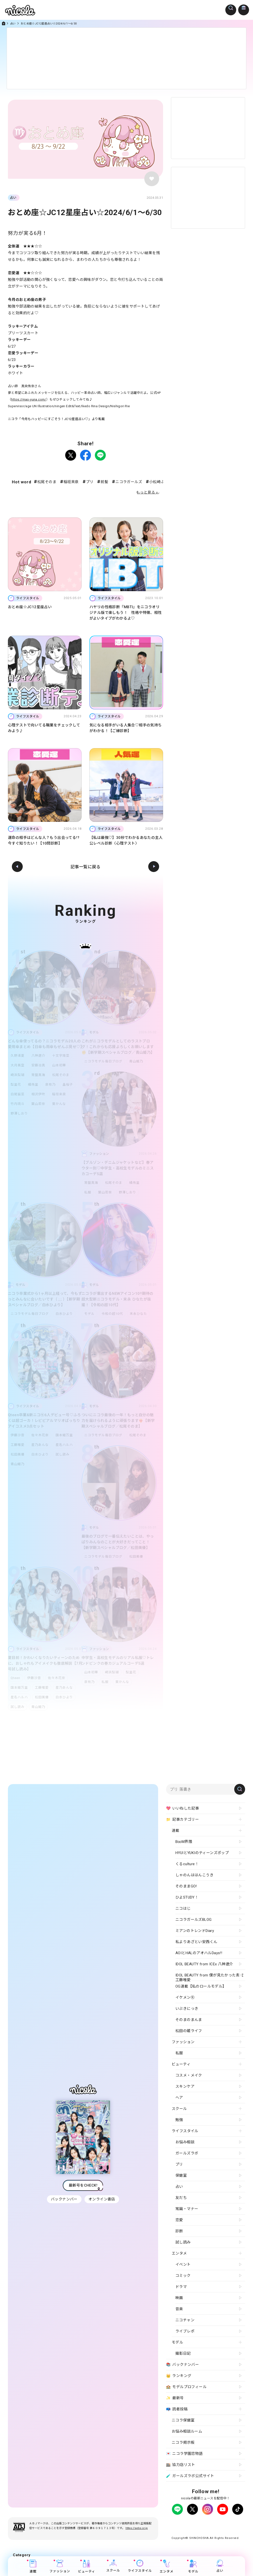 This screenshot has height=2576, width=253. What do you see at coordinates (181, 2287) in the screenshot?
I see `ドラマ` at bounding box center [181, 2287].